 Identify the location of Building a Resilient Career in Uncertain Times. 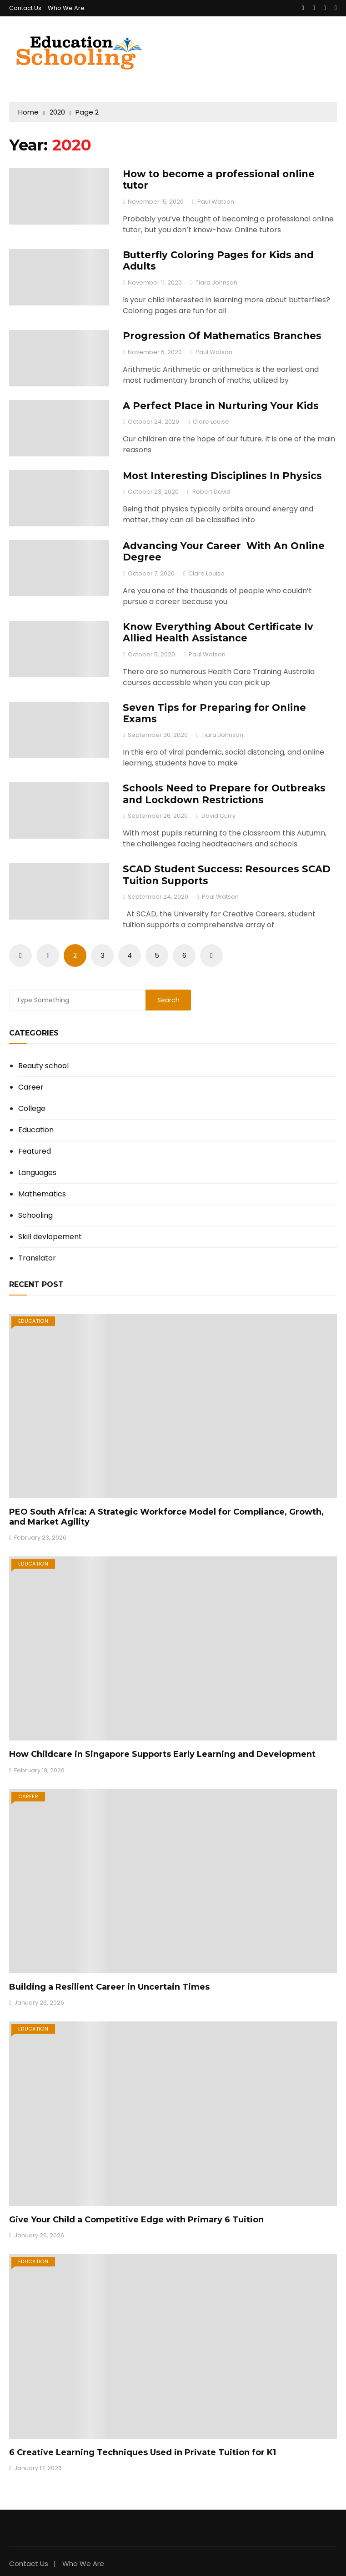
(109, 1987).